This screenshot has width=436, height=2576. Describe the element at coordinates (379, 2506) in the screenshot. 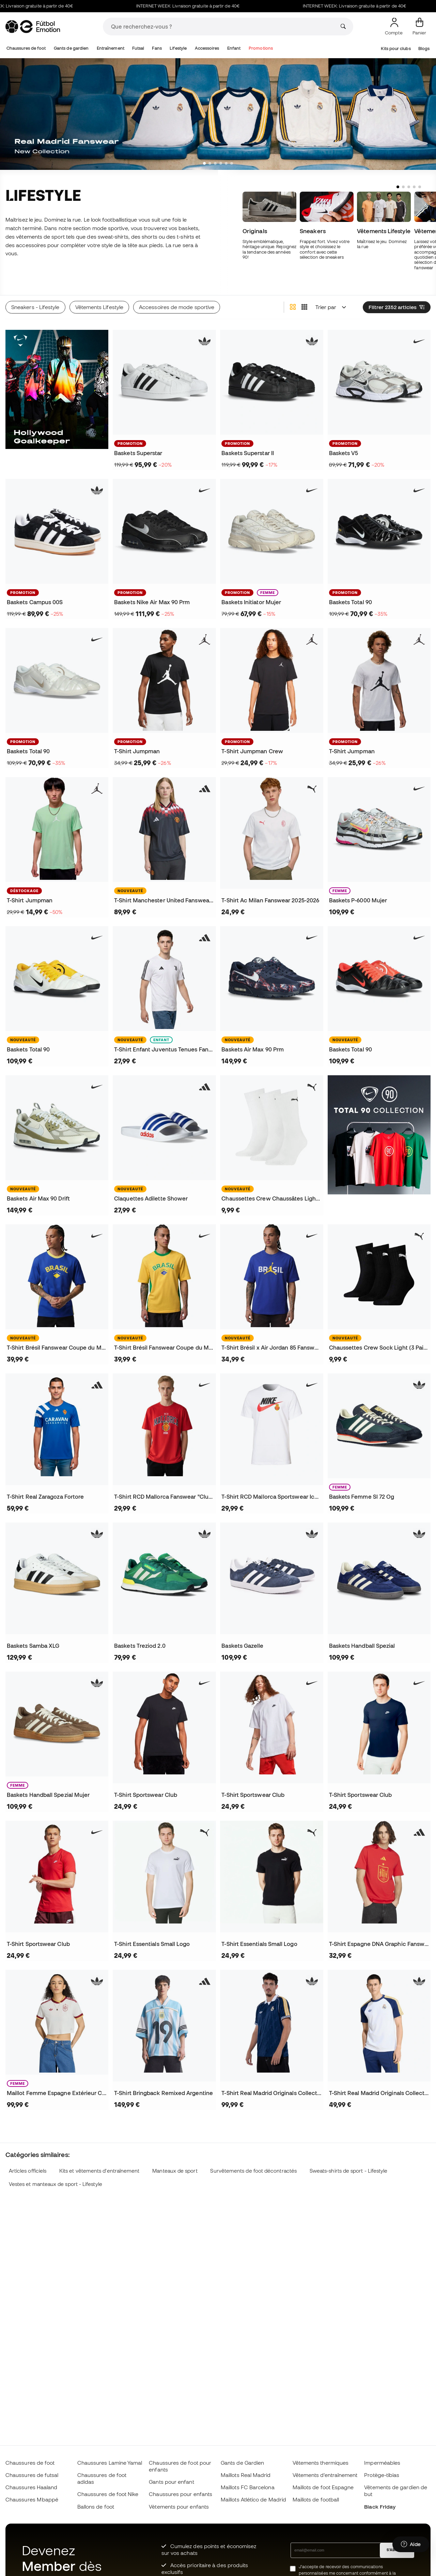

I see `Black Friday` at that location.